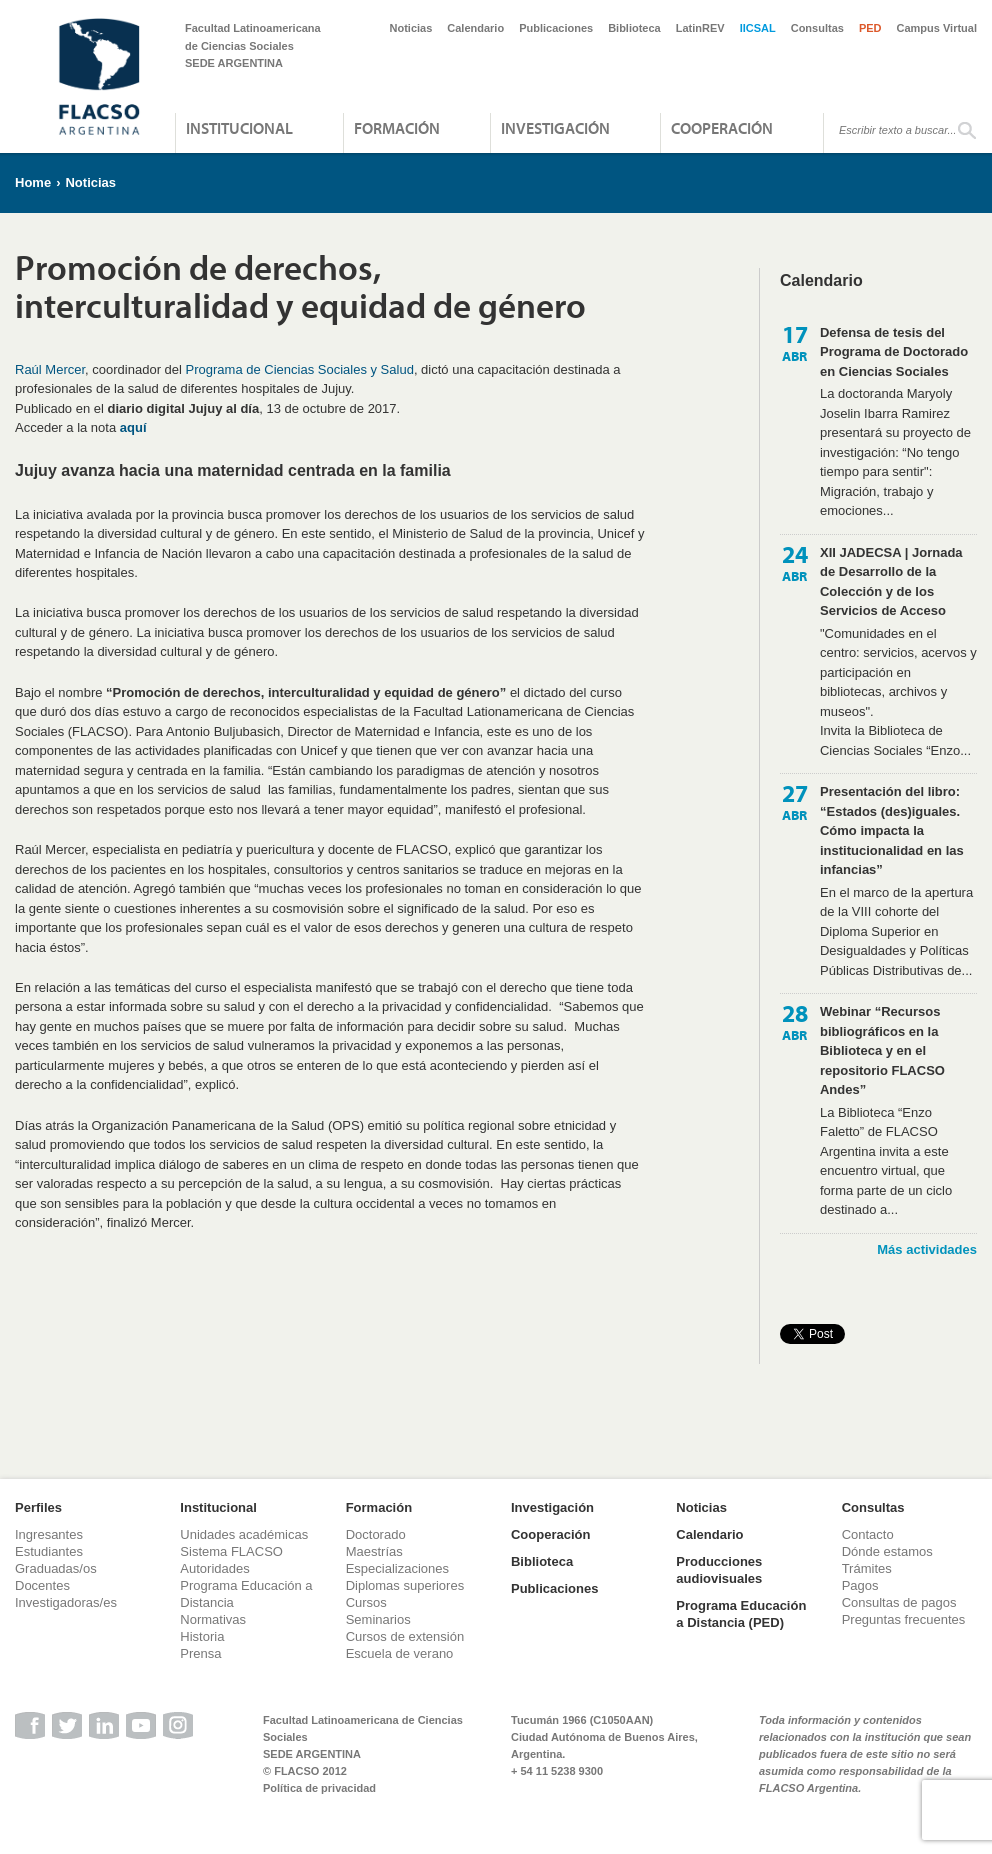 This screenshot has width=992, height=1854. I want to click on Cooperación, so click(722, 128).